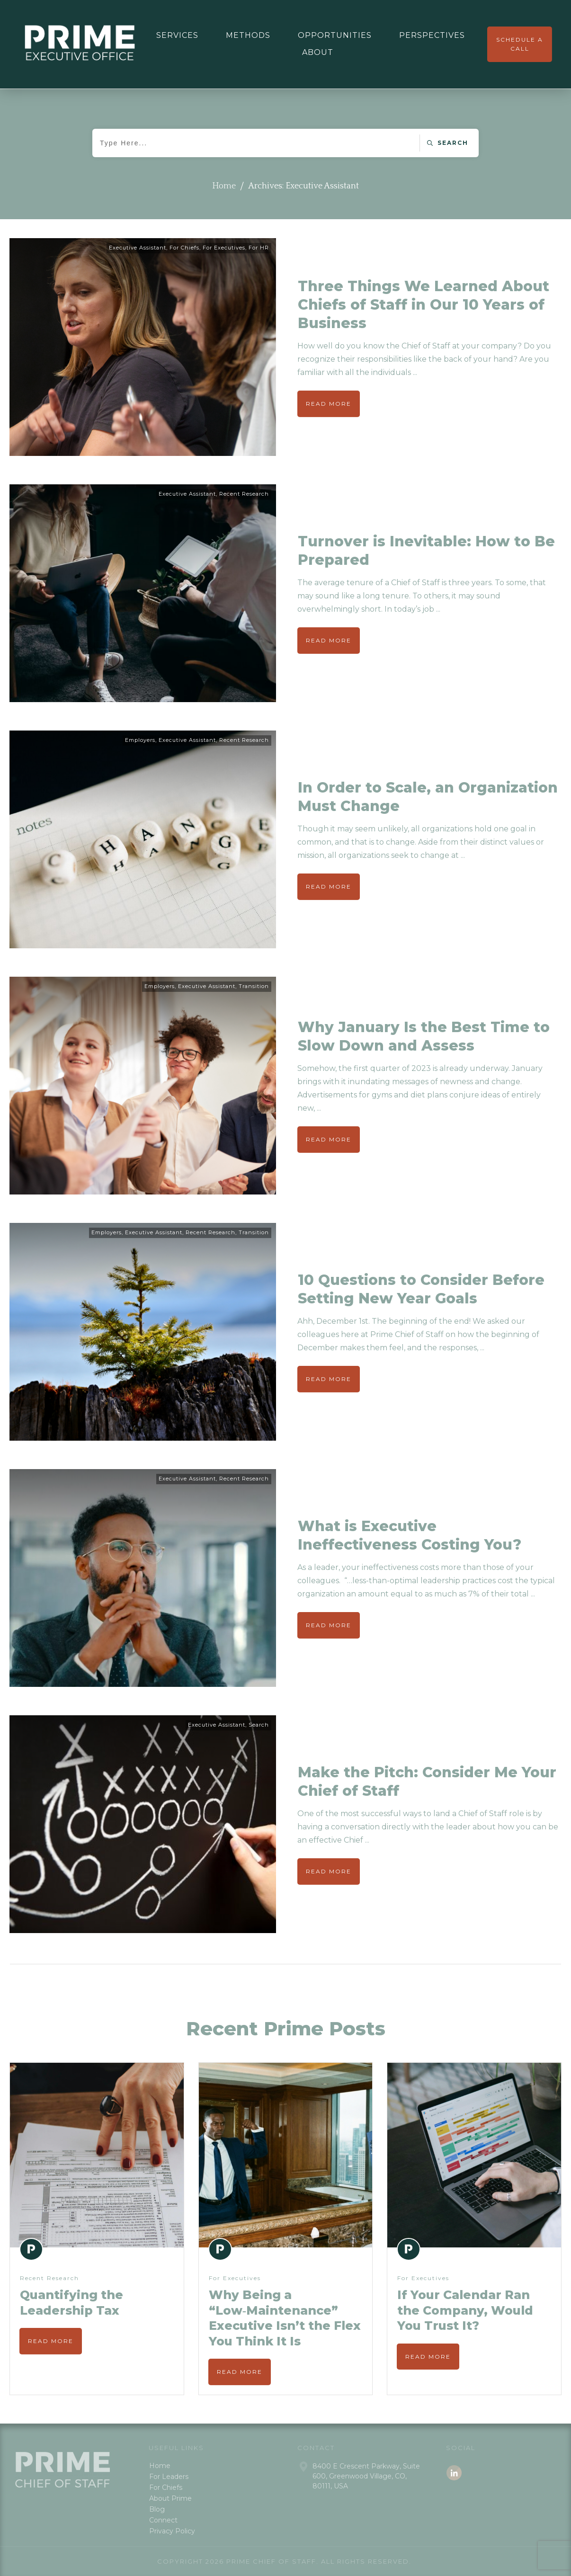 This screenshot has width=571, height=2576. Describe the element at coordinates (244, 493) in the screenshot. I see `Recent Research` at that location.